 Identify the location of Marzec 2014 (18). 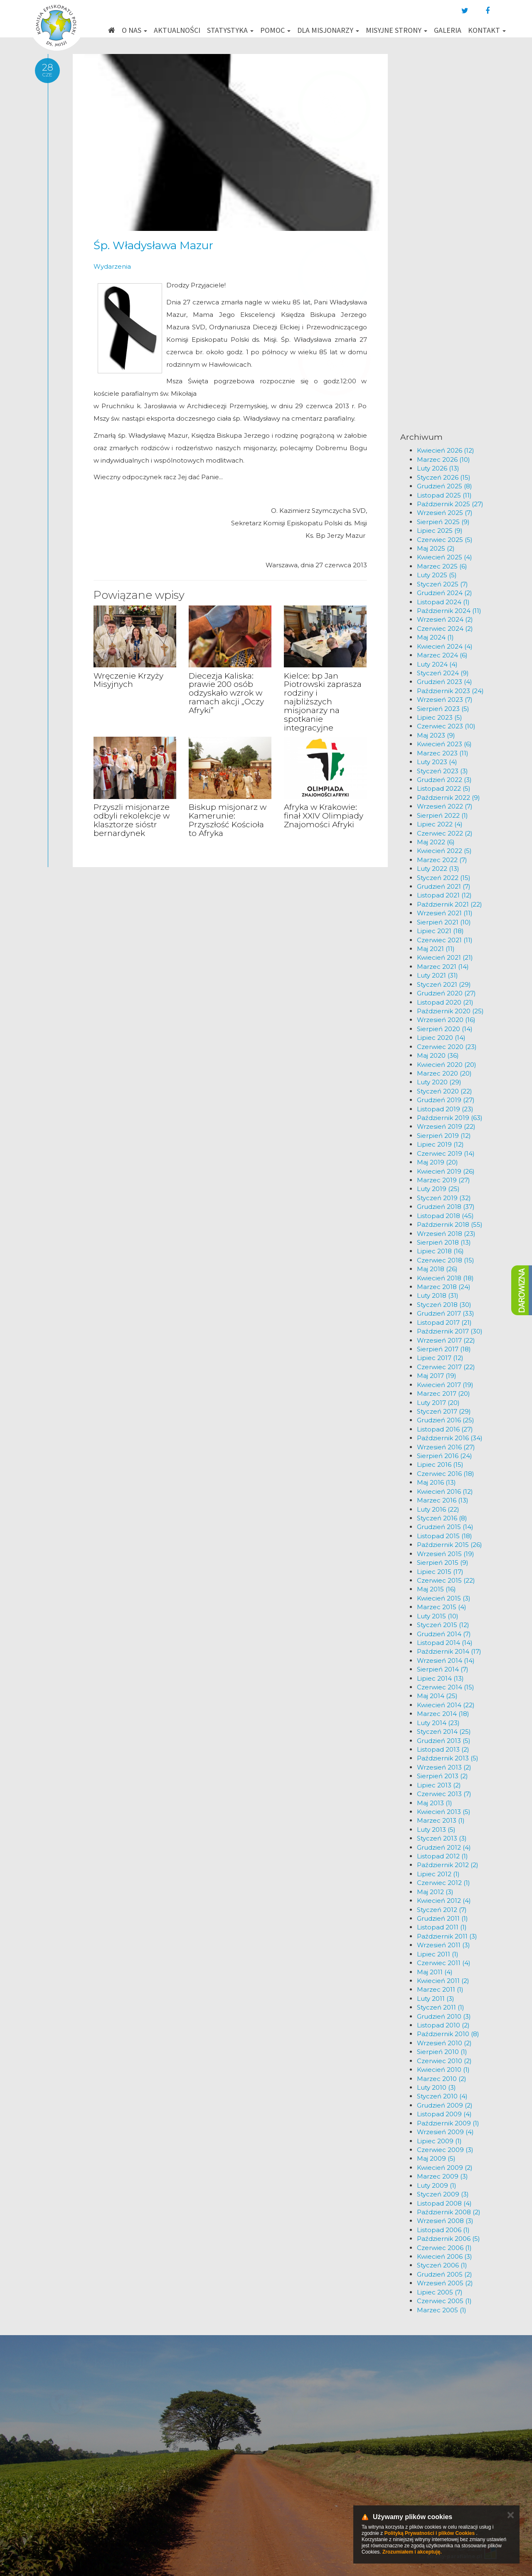
(443, 1714).